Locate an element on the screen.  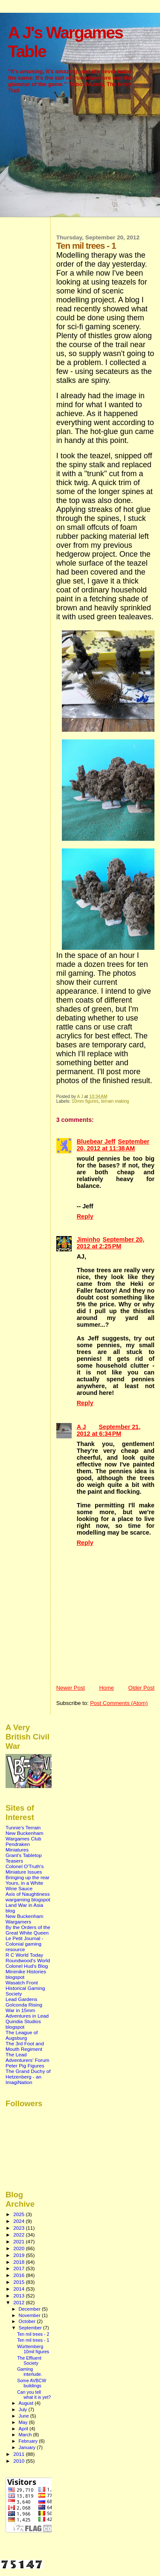
Tunnie's Terrain is located at coordinates (23, 1827).